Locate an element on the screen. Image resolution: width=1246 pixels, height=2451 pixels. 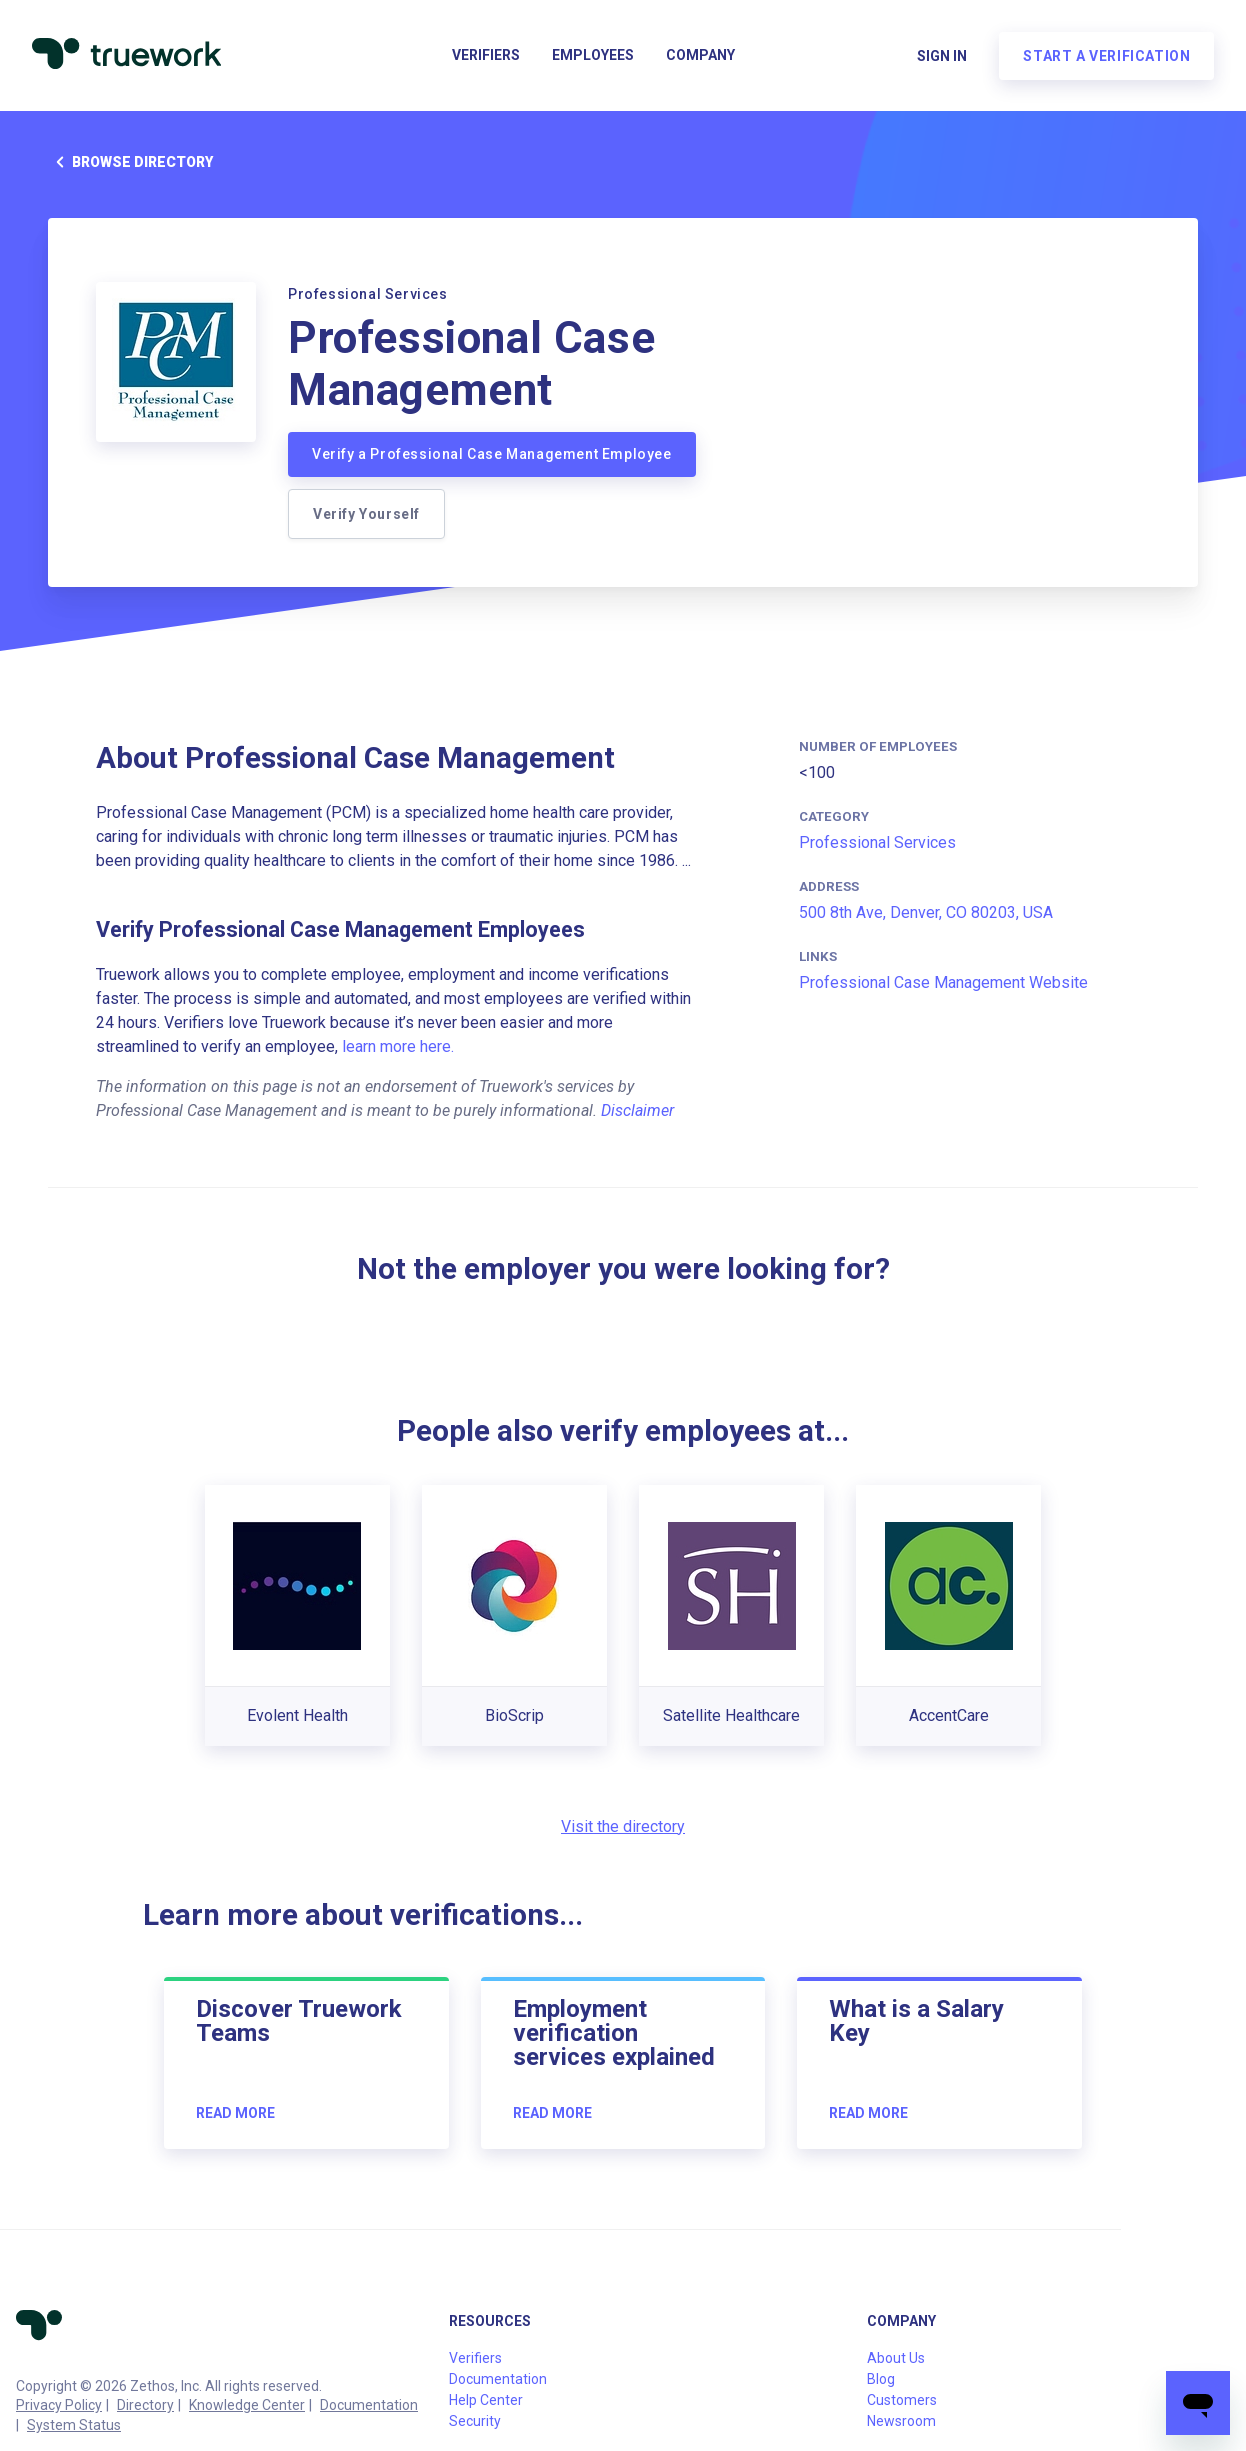
Blog is located at coordinates (881, 2379).